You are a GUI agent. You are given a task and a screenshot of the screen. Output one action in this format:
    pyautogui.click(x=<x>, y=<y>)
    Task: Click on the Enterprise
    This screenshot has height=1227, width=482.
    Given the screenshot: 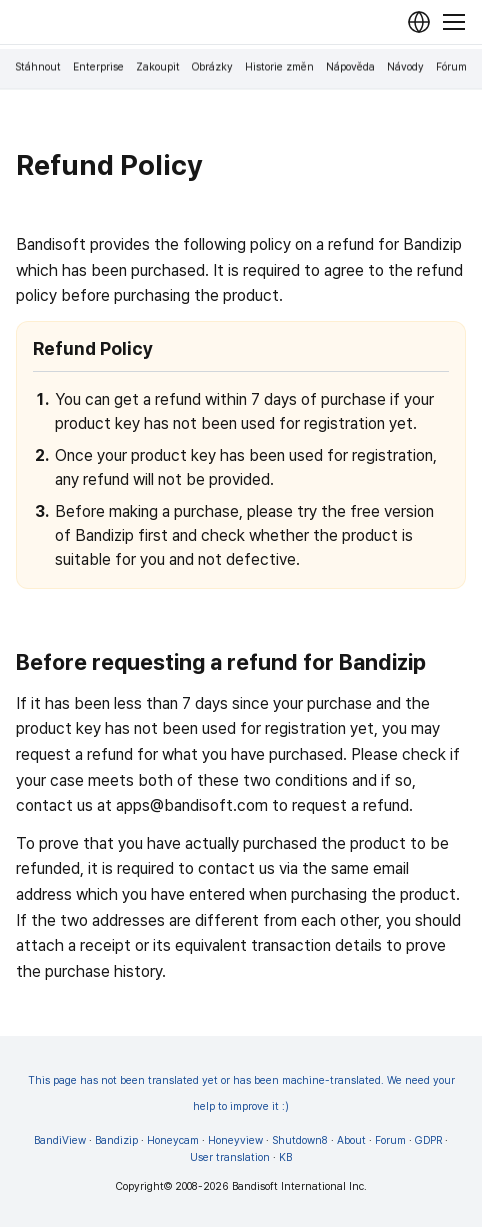 What is the action you would take?
    pyautogui.click(x=98, y=67)
    